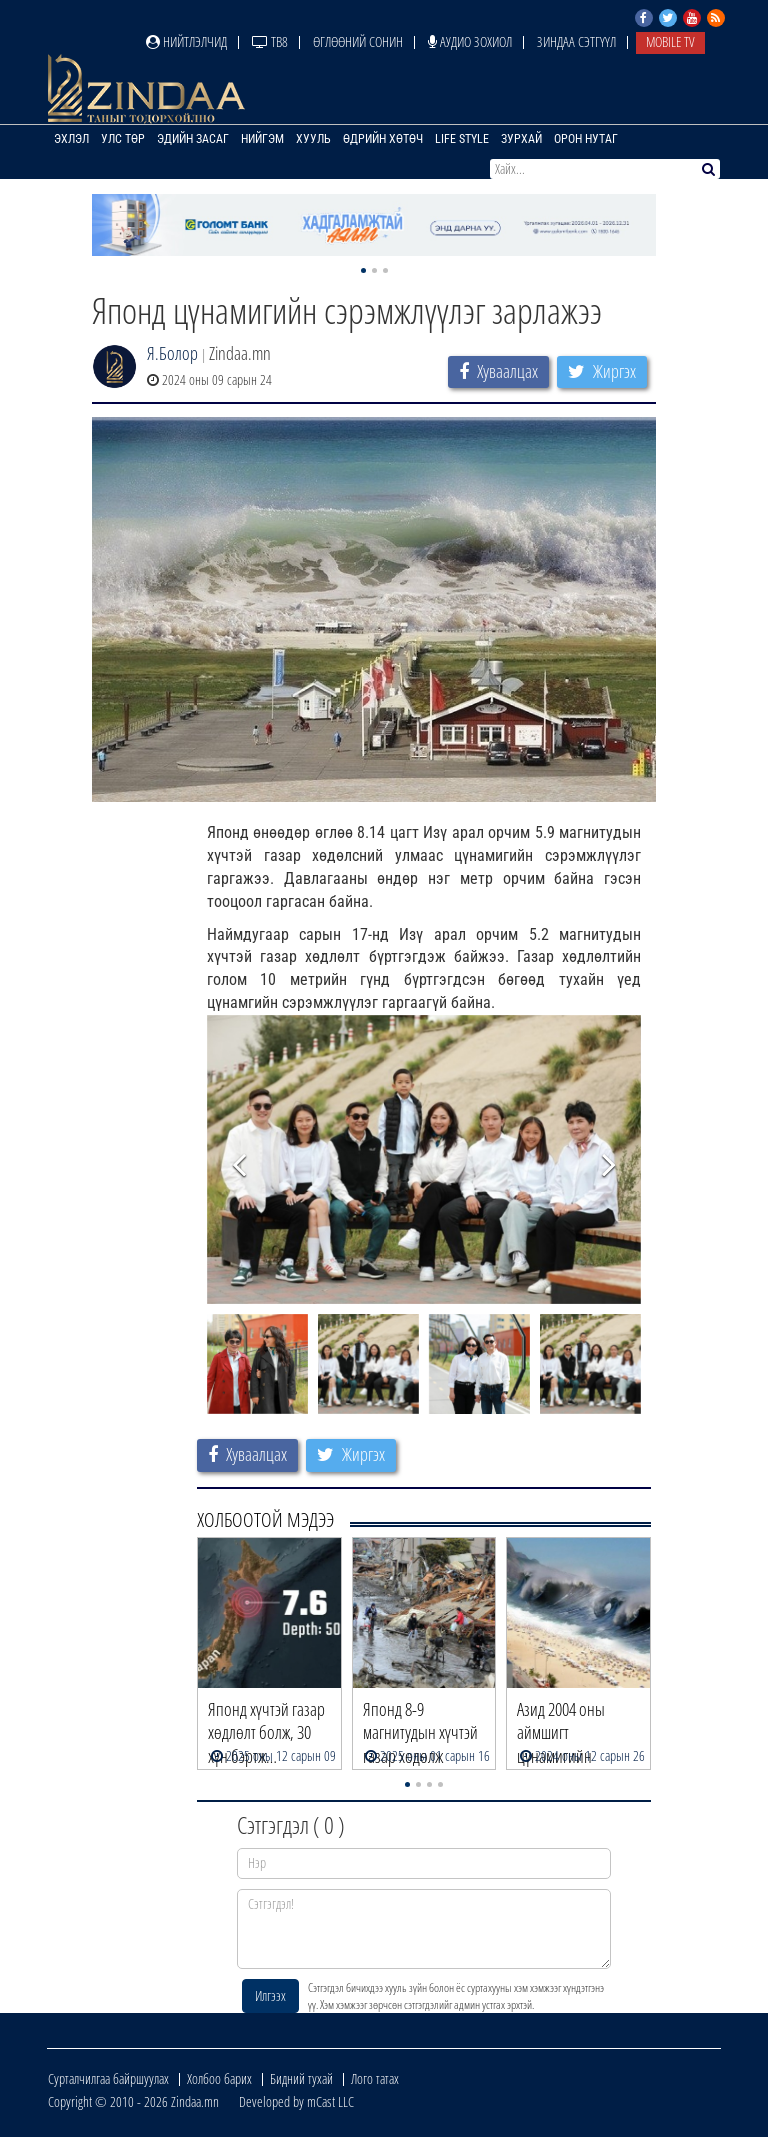 The image size is (768, 2137). What do you see at coordinates (383, 139) in the screenshot?
I see `Өдрийн хөтөч` at bounding box center [383, 139].